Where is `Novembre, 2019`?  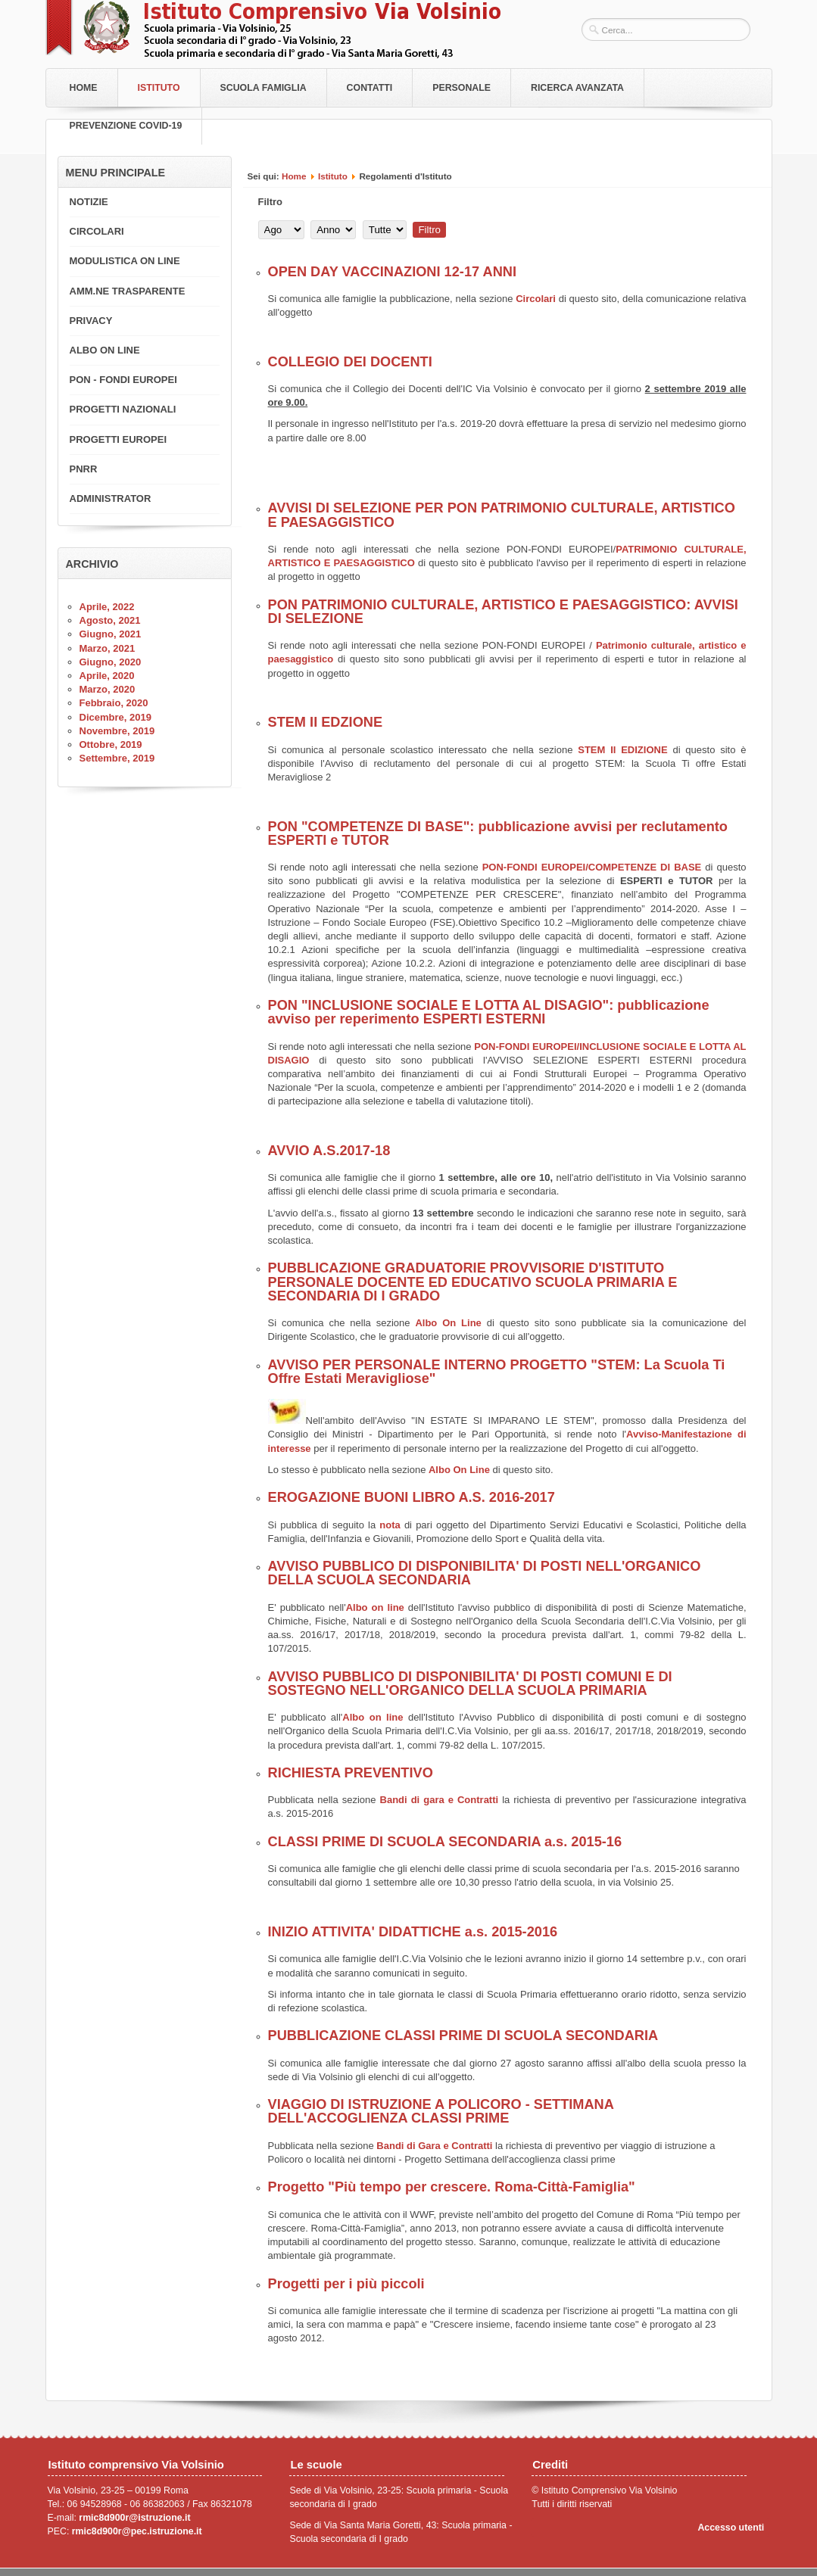
Novembre, 2019 is located at coordinates (117, 731).